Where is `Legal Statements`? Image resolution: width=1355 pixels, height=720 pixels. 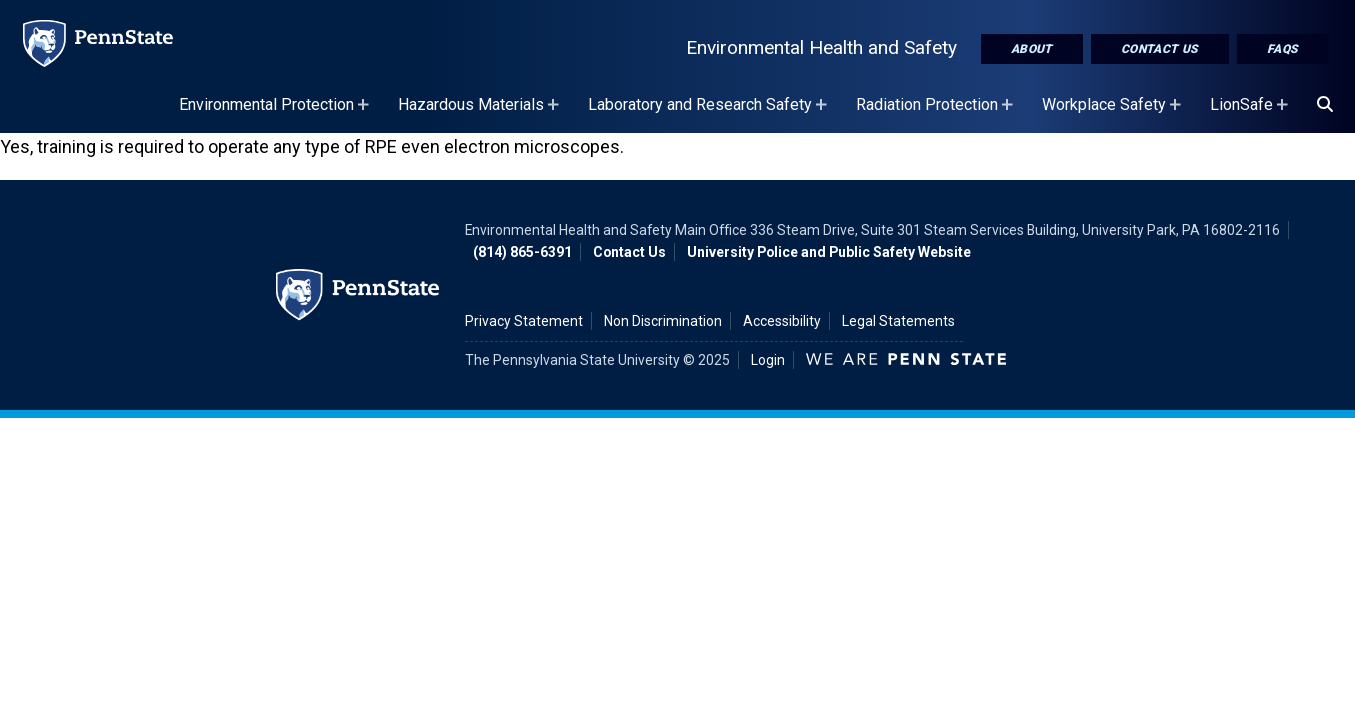 Legal Statements is located at coordinates (898, 321).